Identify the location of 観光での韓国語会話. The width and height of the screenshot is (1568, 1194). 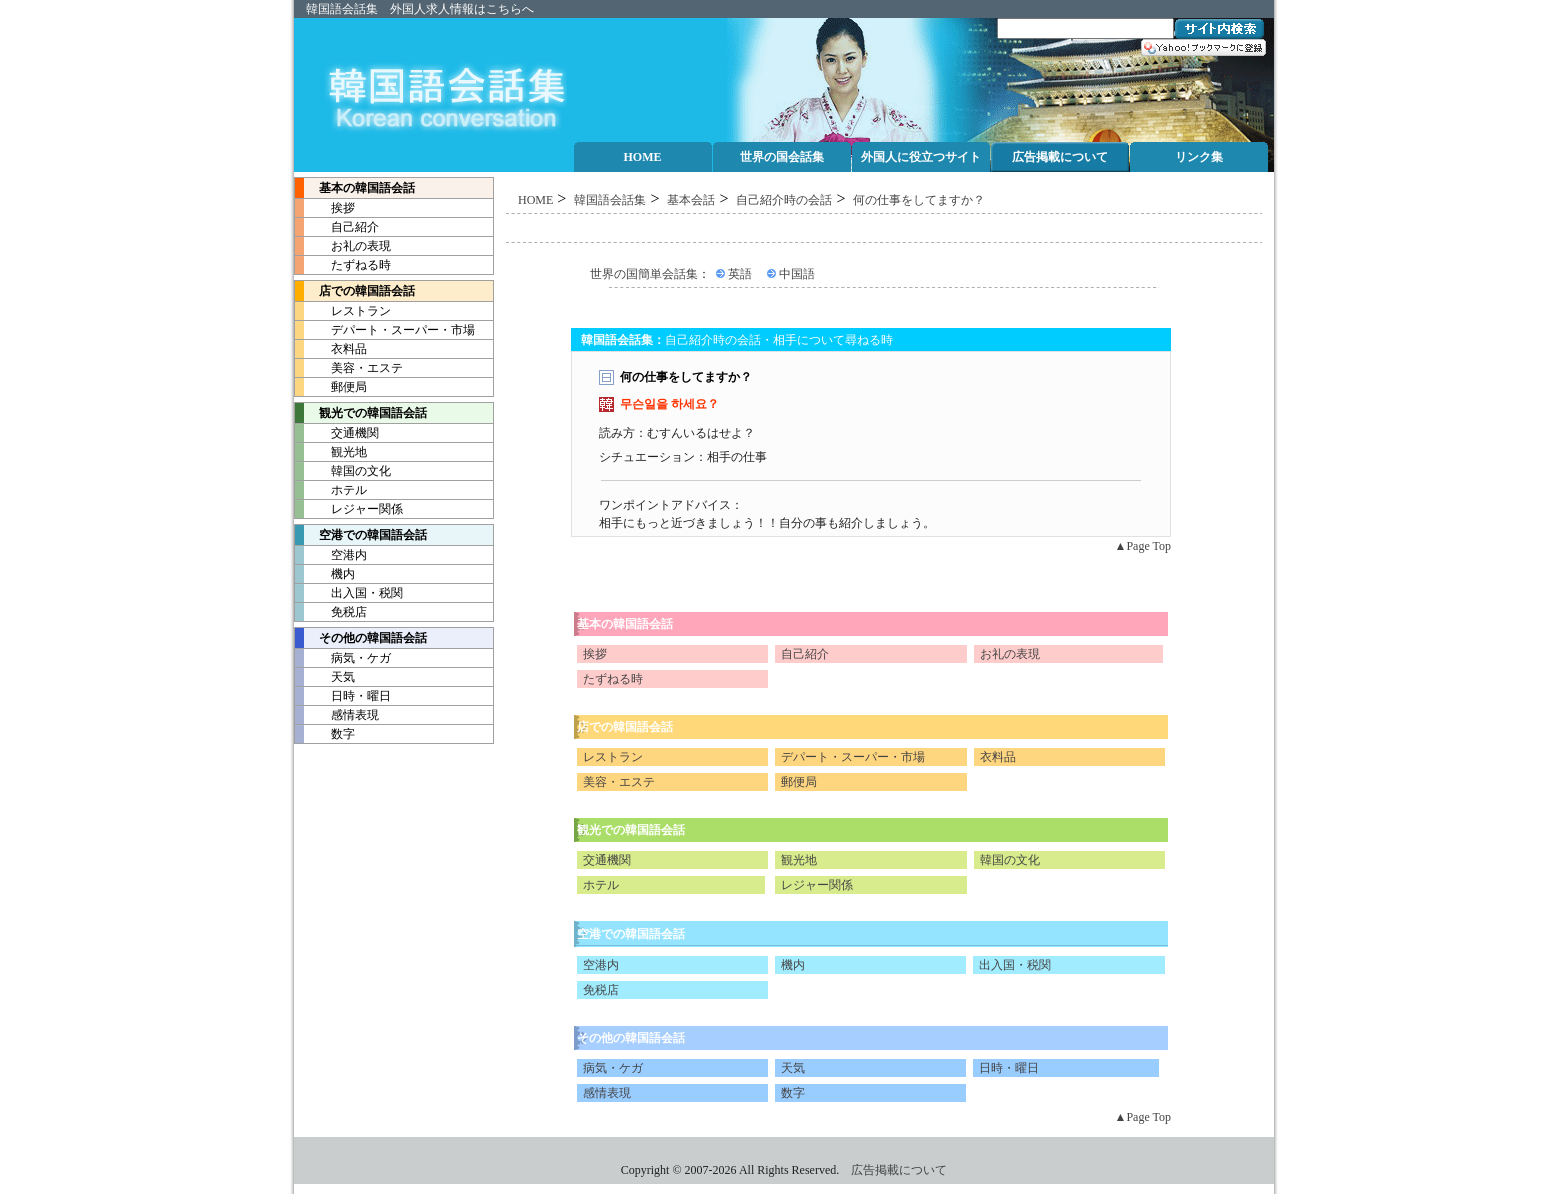
(631, 830).